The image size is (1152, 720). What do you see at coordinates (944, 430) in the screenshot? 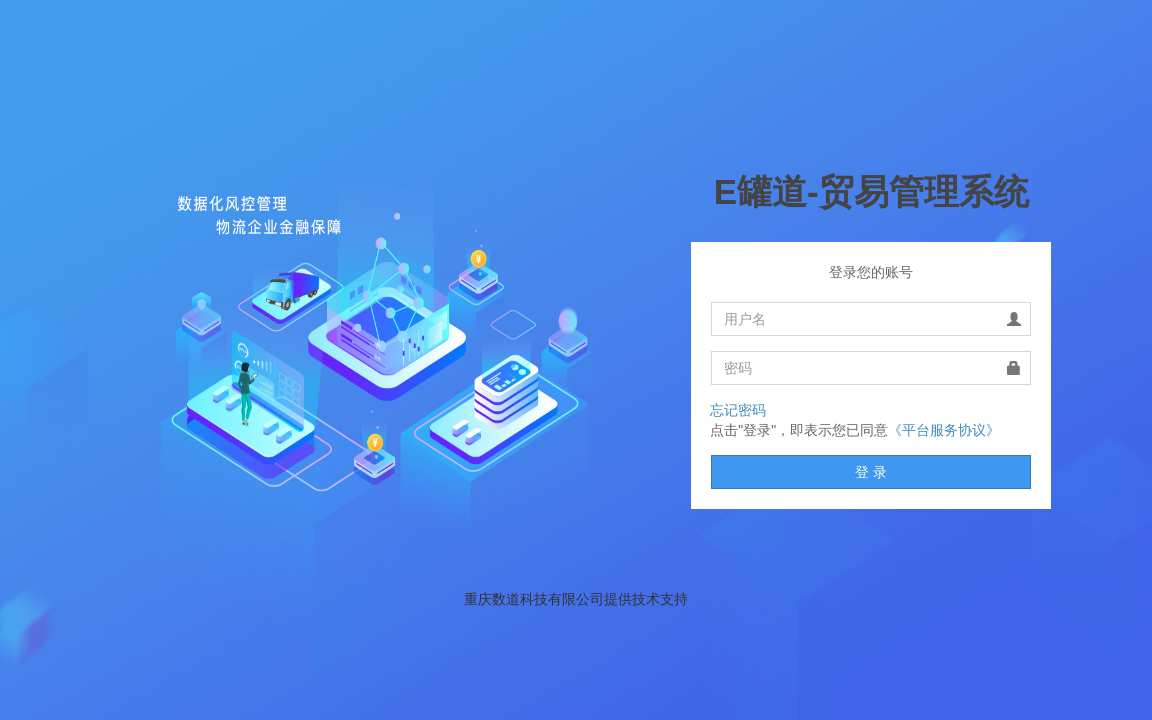
I see `《平台服务协议》` at bounding box center [944, 430].